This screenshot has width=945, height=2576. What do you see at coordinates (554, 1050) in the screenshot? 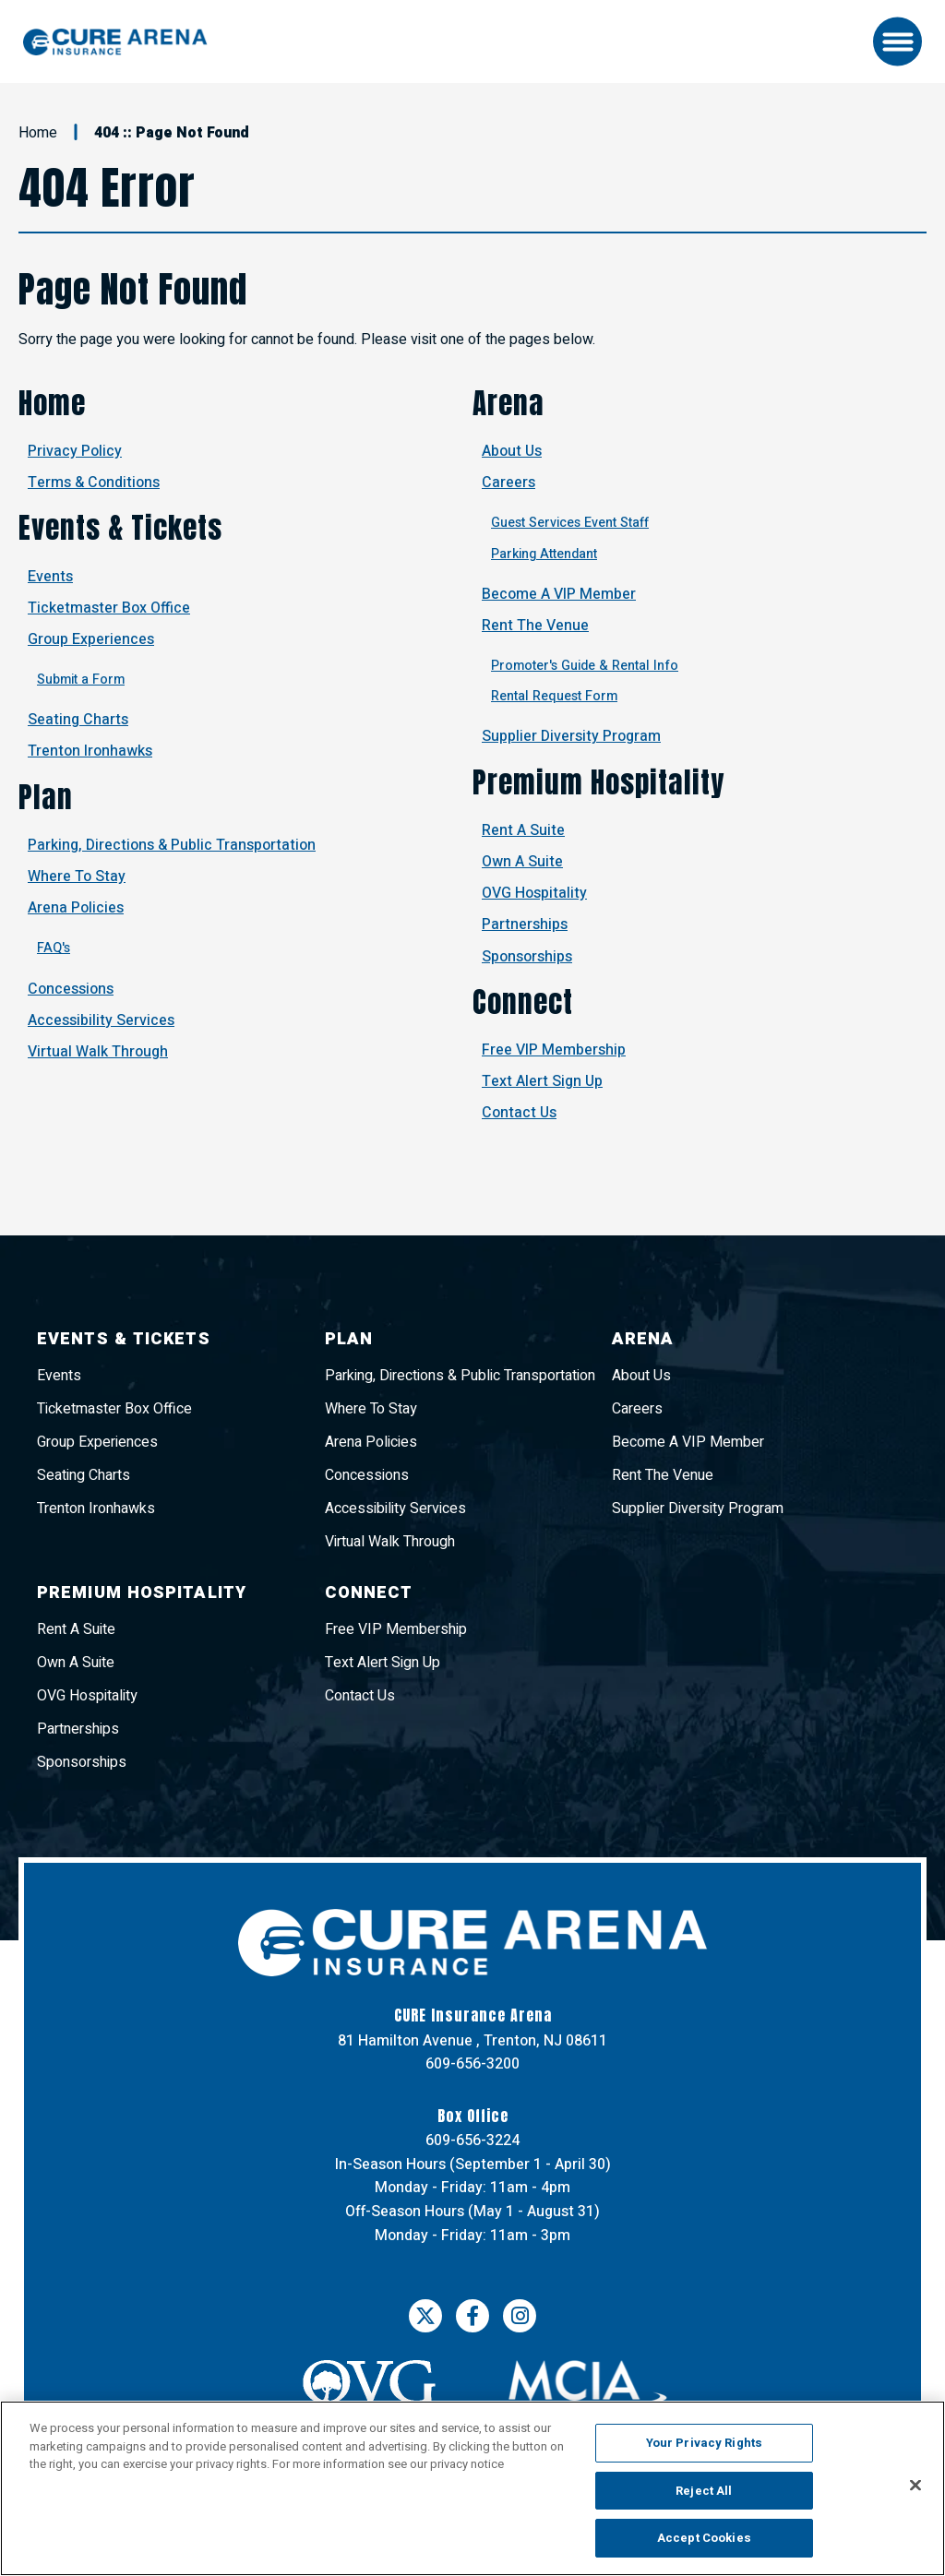
I see `Free VIP Membership` at bounding box center [554, 1050].